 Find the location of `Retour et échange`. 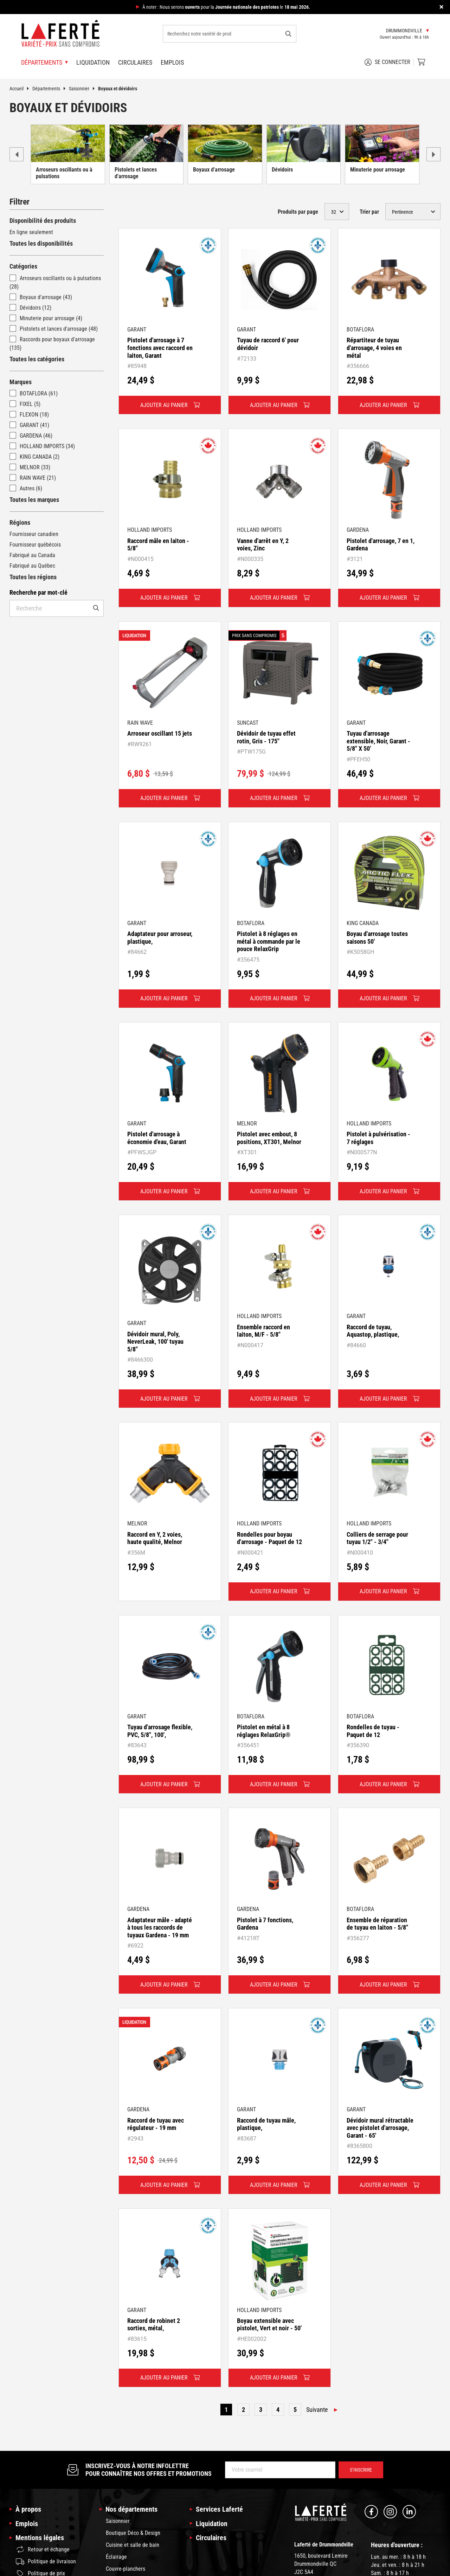

Retour et échange is located at coordinates (43, 2549).